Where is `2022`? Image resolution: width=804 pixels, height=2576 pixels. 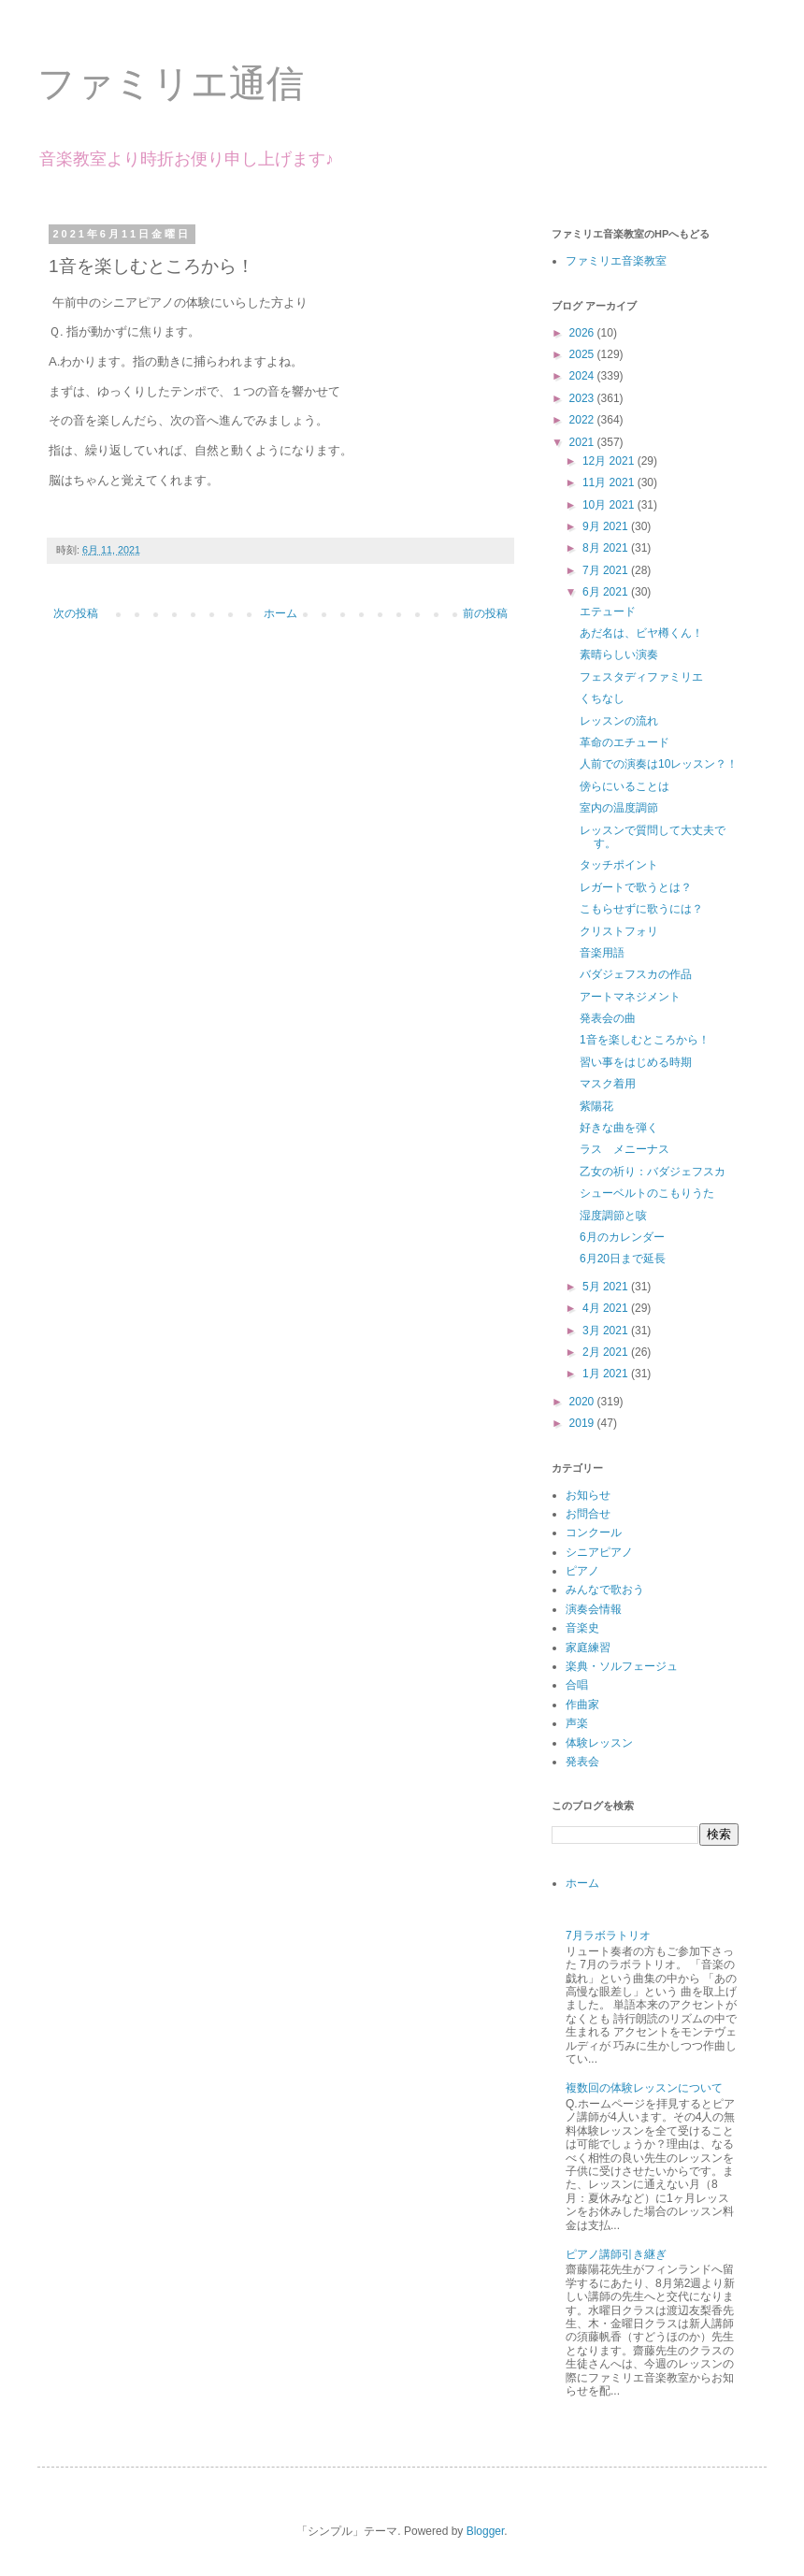
2022 is located at coordinates (583, 419).